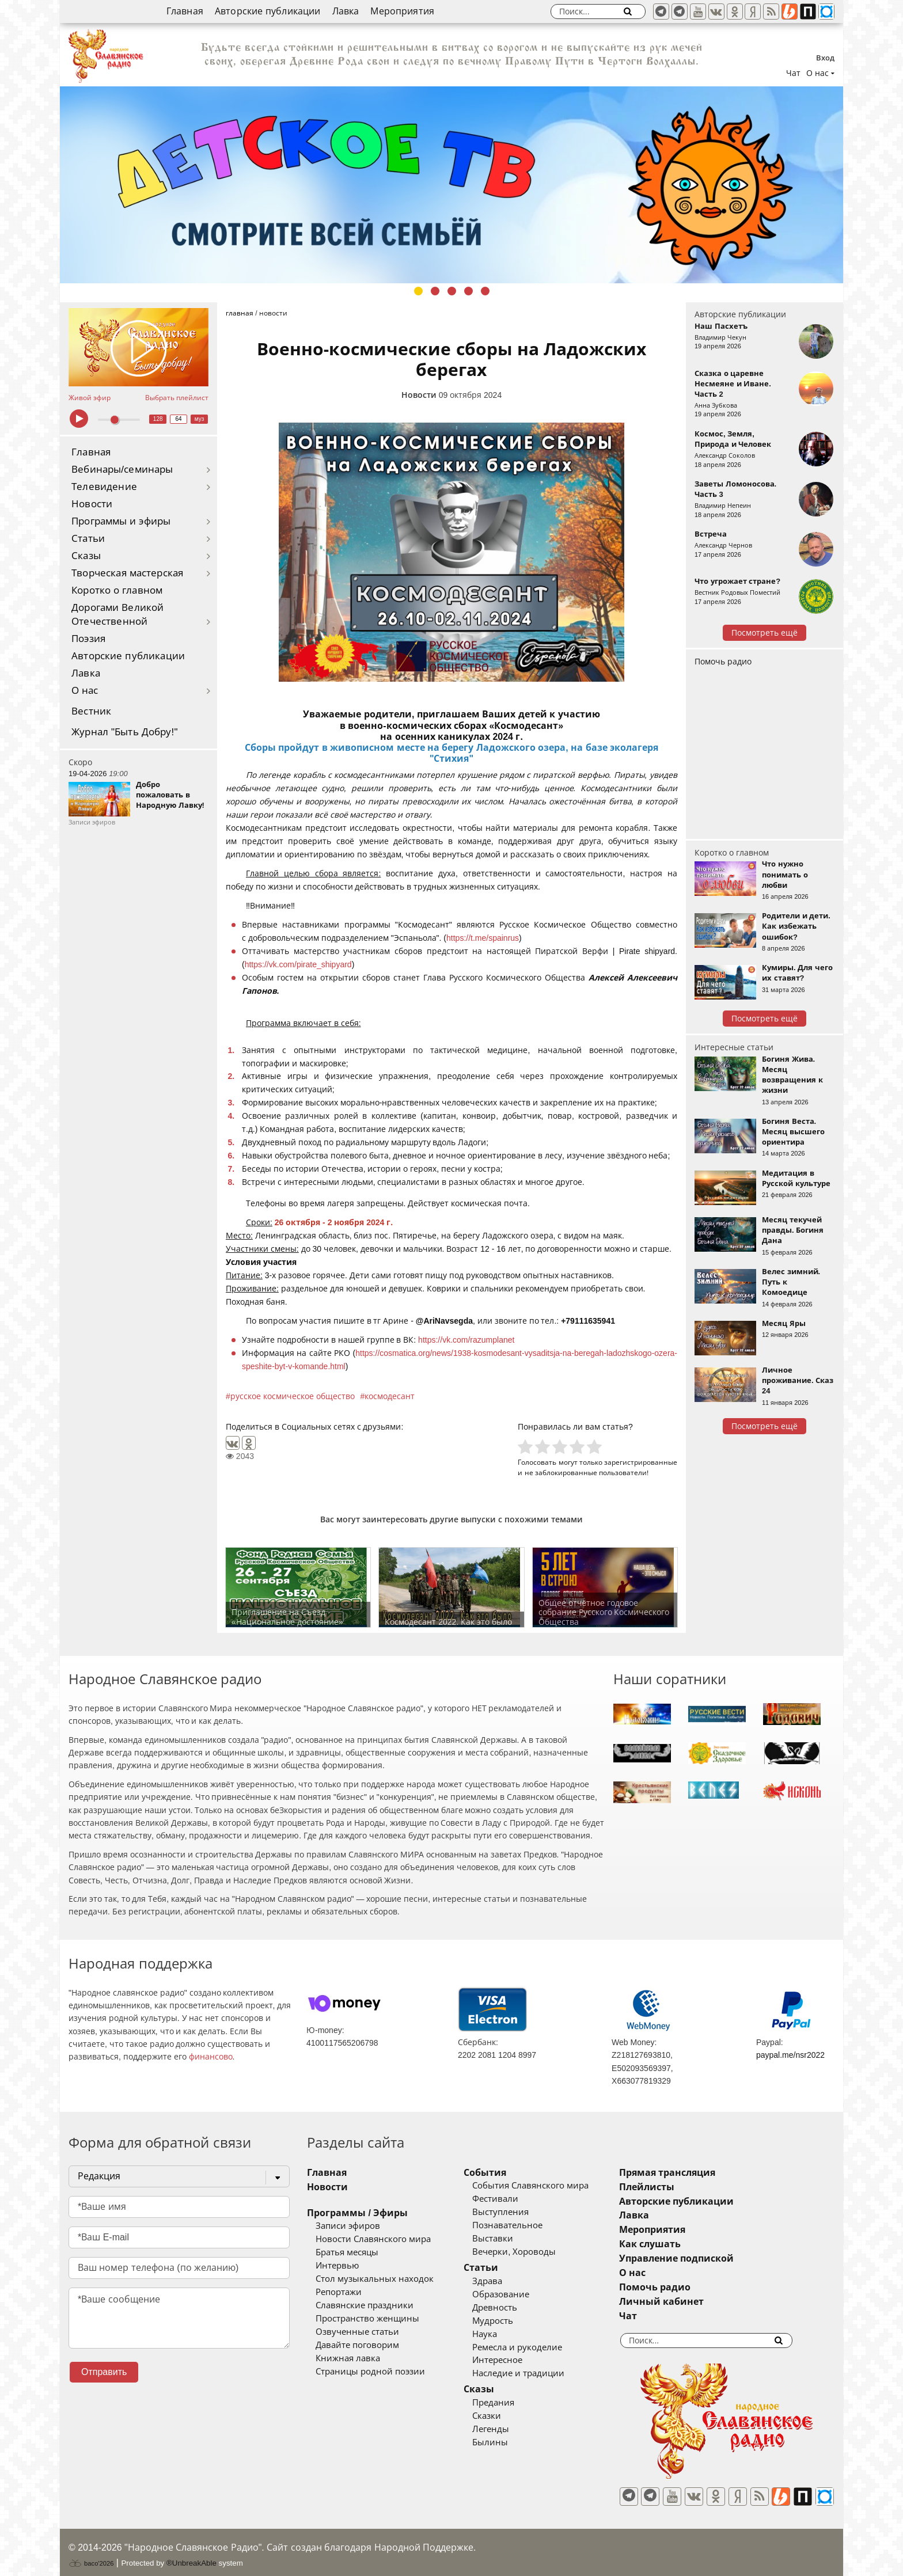  What do you see at coordinates (191, 2555) in the screenshot?
I see `®UnbreakAble` at bounding box center [191, 2555].